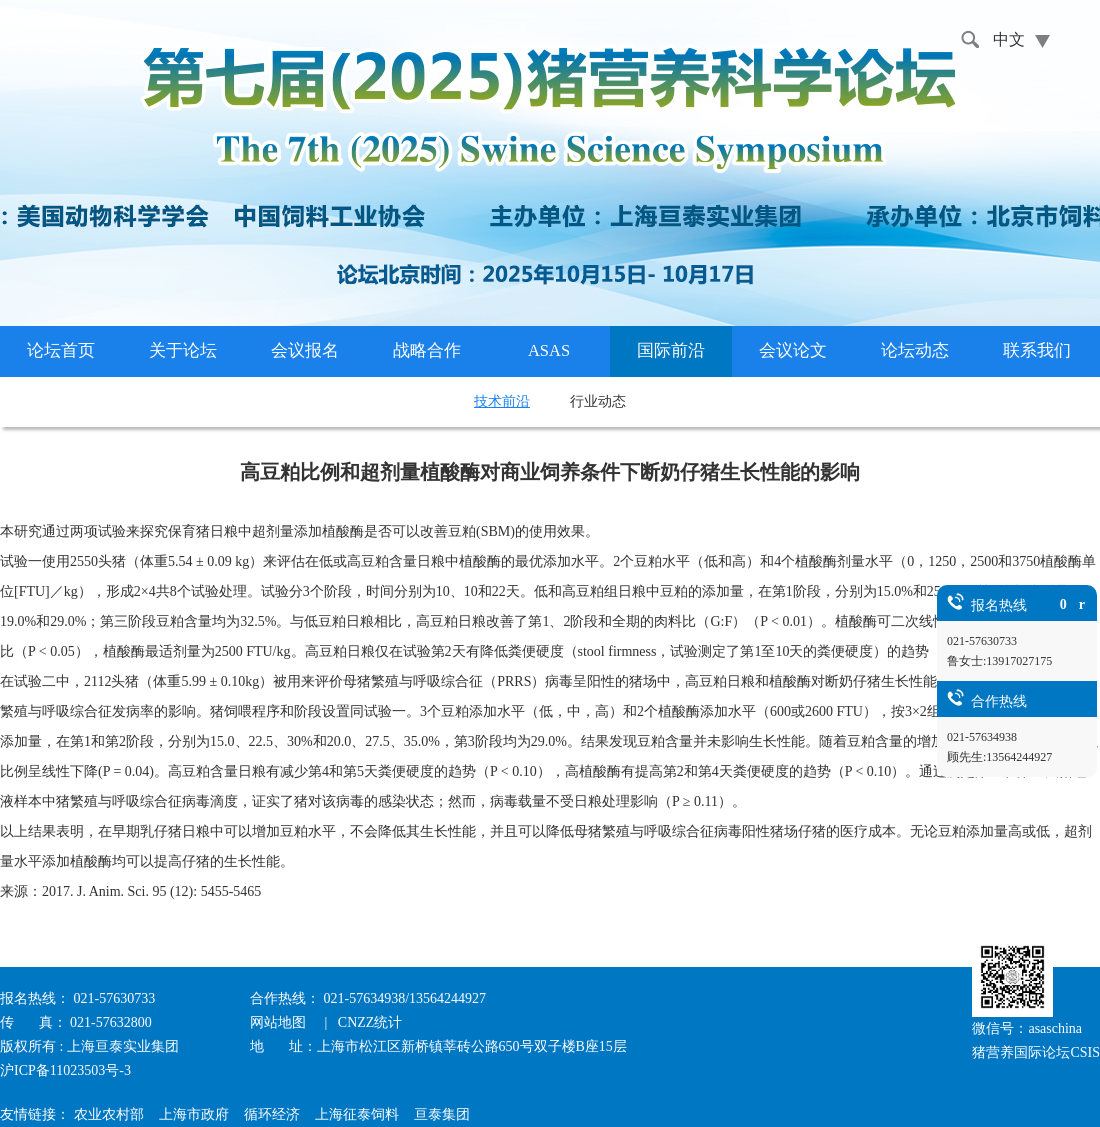  Describe the element at coordinates (109, 1114) in the screenshot. I see `农业农村部` at that location.